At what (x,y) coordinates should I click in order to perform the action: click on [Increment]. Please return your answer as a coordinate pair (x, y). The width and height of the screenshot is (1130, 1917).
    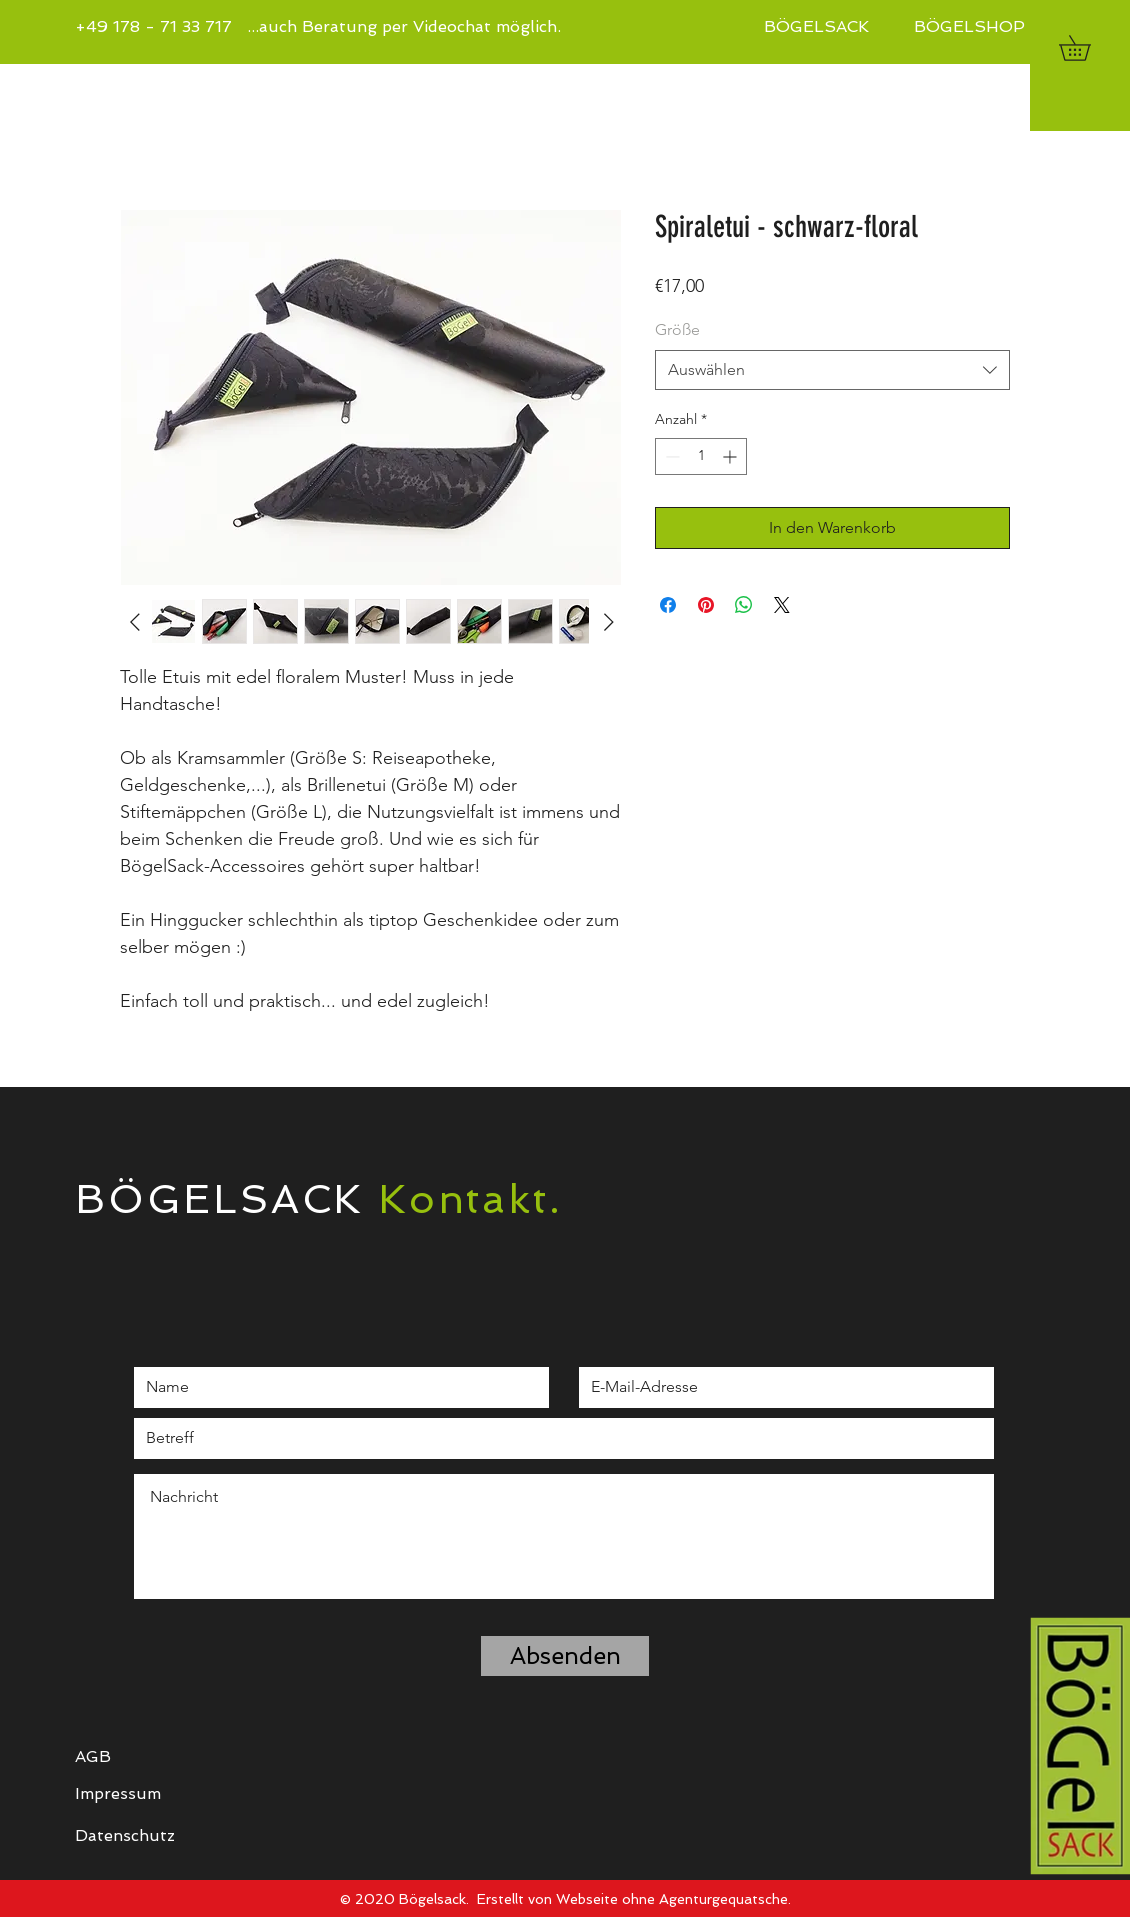
    Looking at the image, I should click on (731, 456).